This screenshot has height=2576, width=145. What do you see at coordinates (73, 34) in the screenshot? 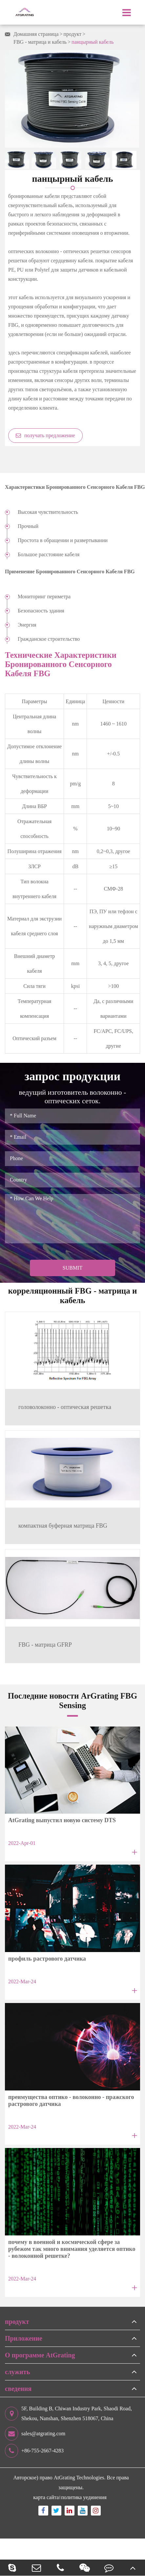
I see `продукт` at bounding box center [73, 34].